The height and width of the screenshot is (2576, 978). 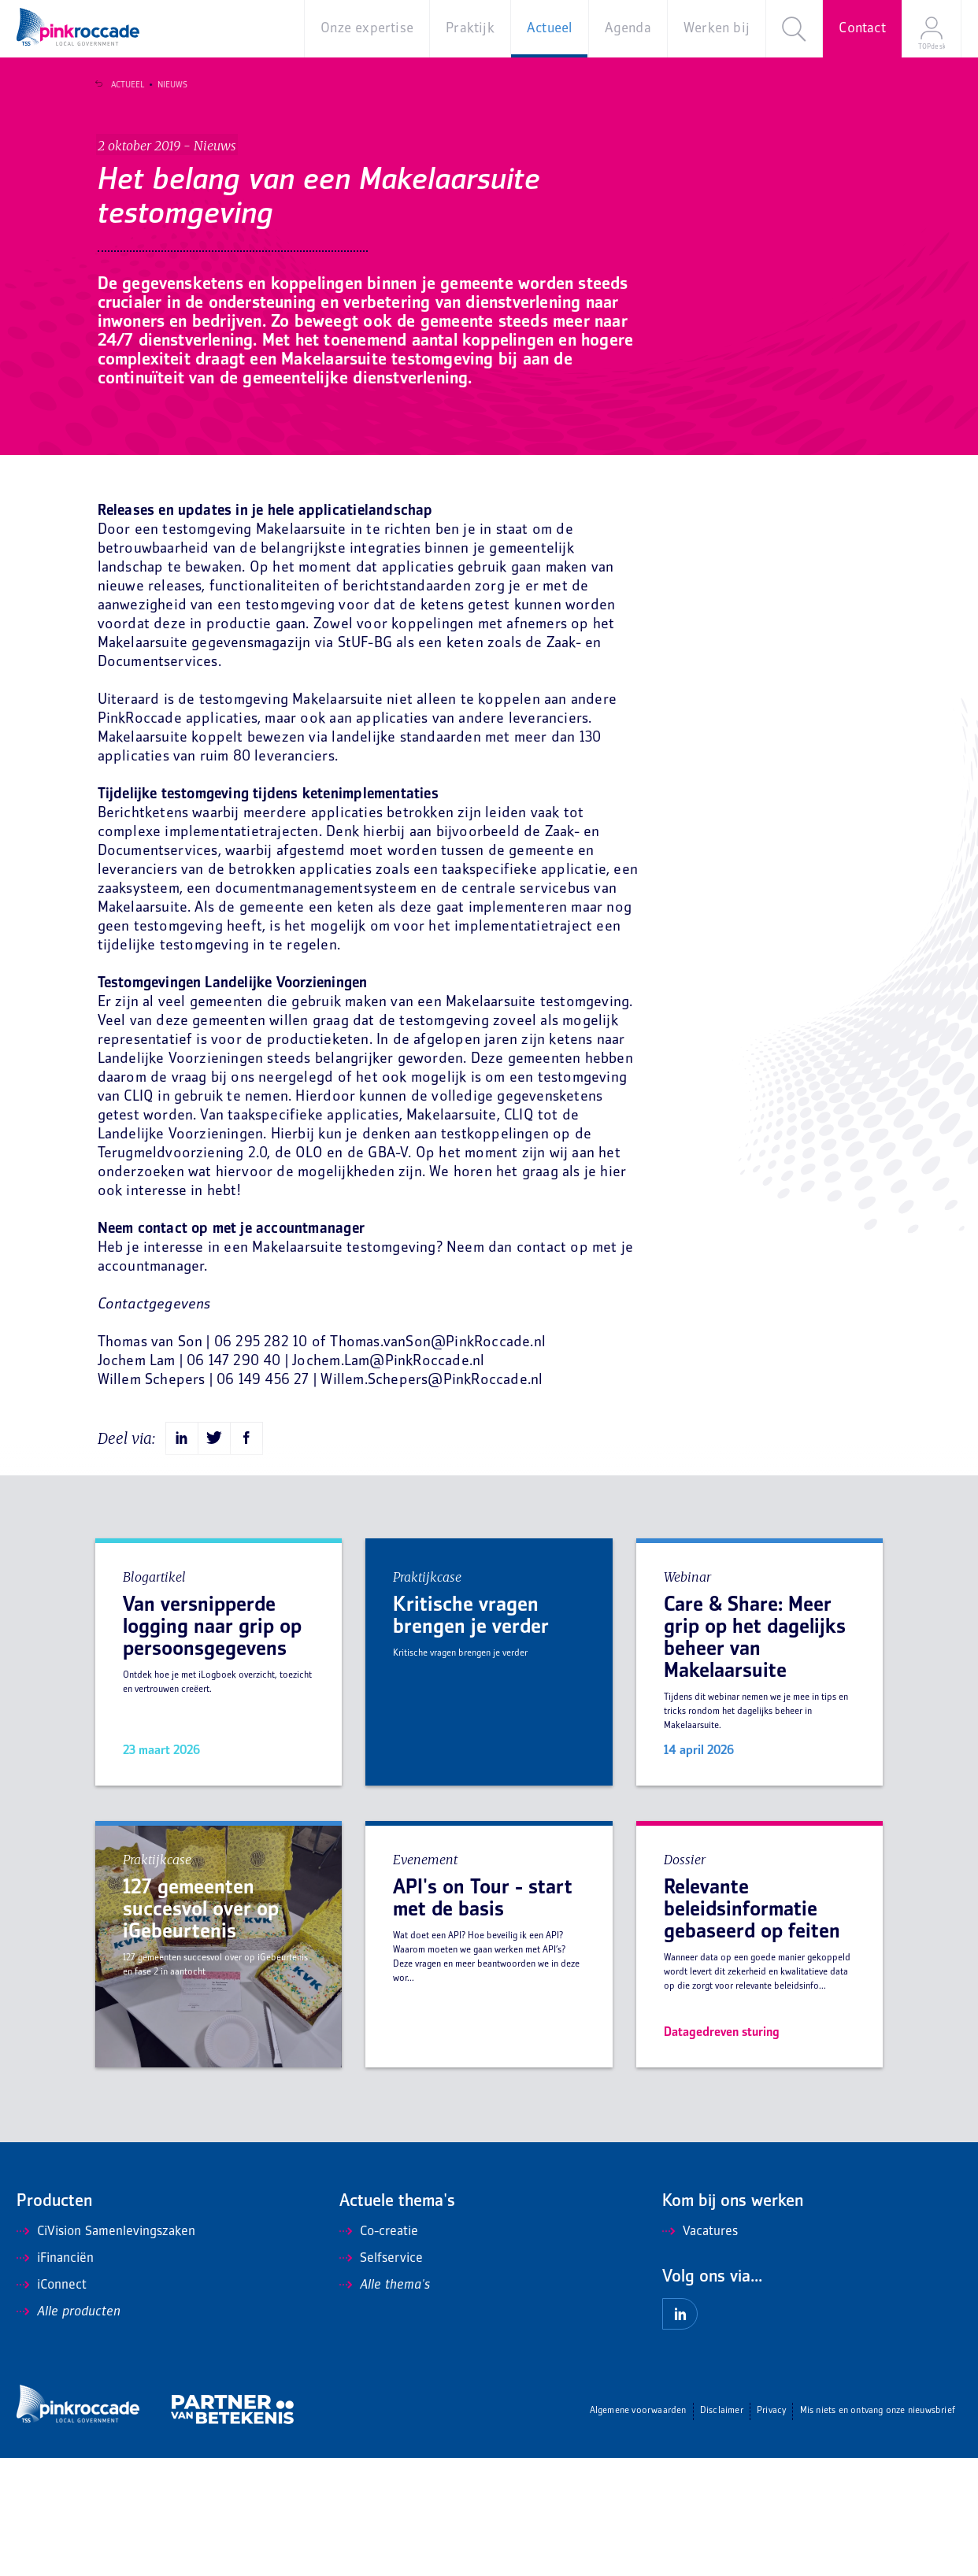 I want to click on Nieuws, so click(x=165, y=85).